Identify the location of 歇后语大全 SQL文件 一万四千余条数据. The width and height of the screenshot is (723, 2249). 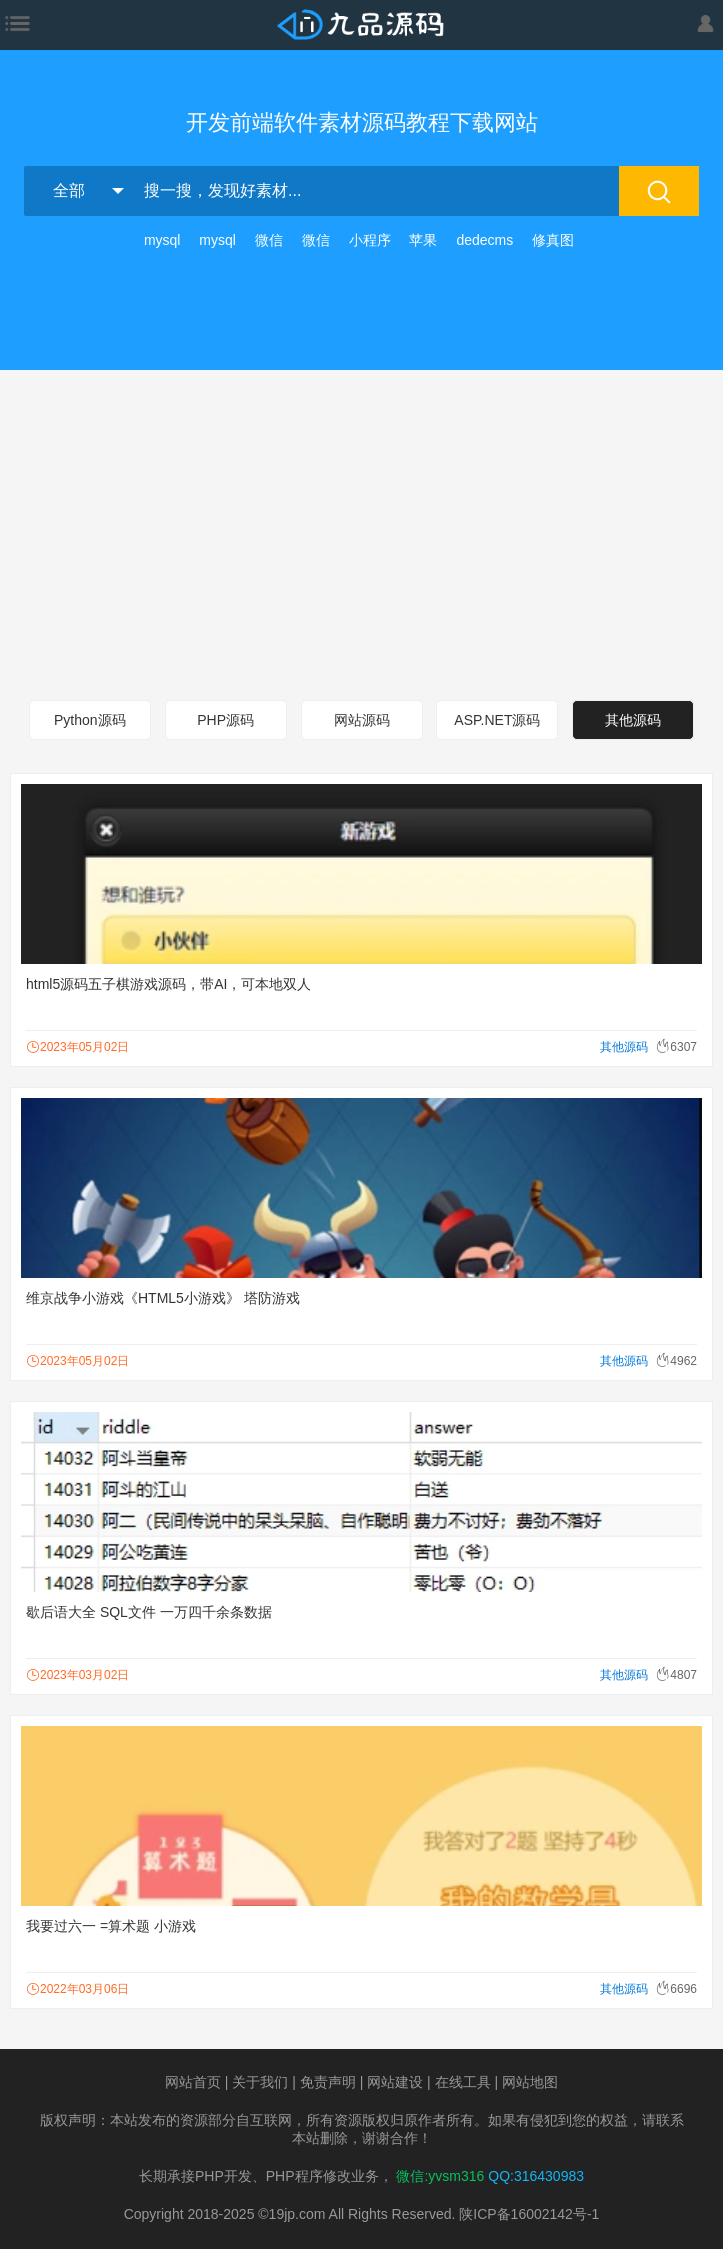
(149, 1612).